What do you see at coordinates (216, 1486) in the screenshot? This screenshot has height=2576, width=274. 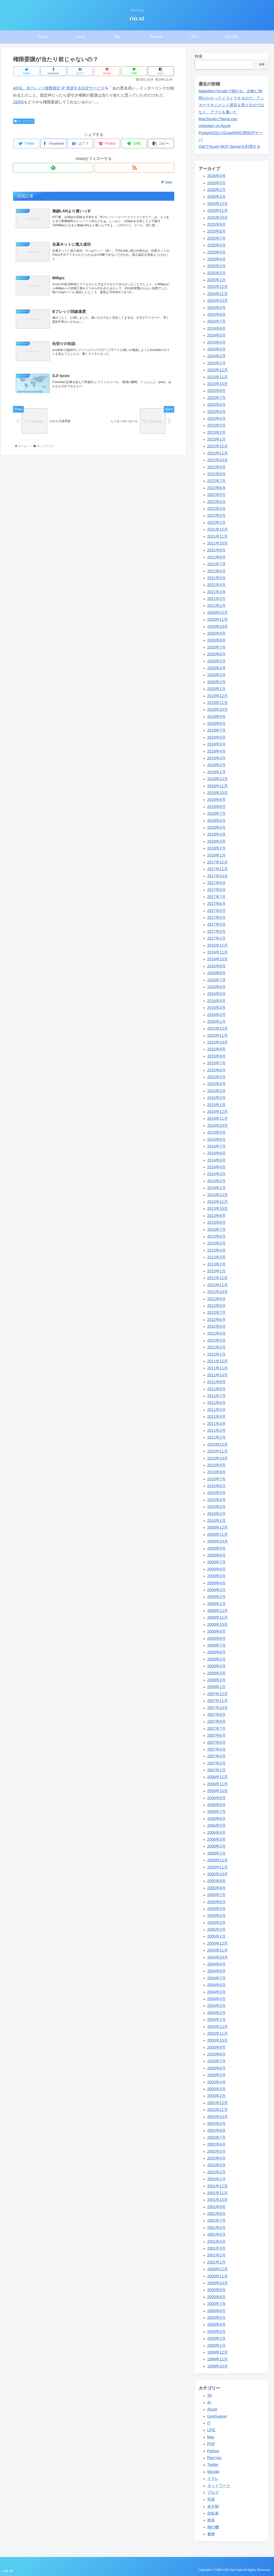 I see `2010年6月` at bounding box center [216, 1486].